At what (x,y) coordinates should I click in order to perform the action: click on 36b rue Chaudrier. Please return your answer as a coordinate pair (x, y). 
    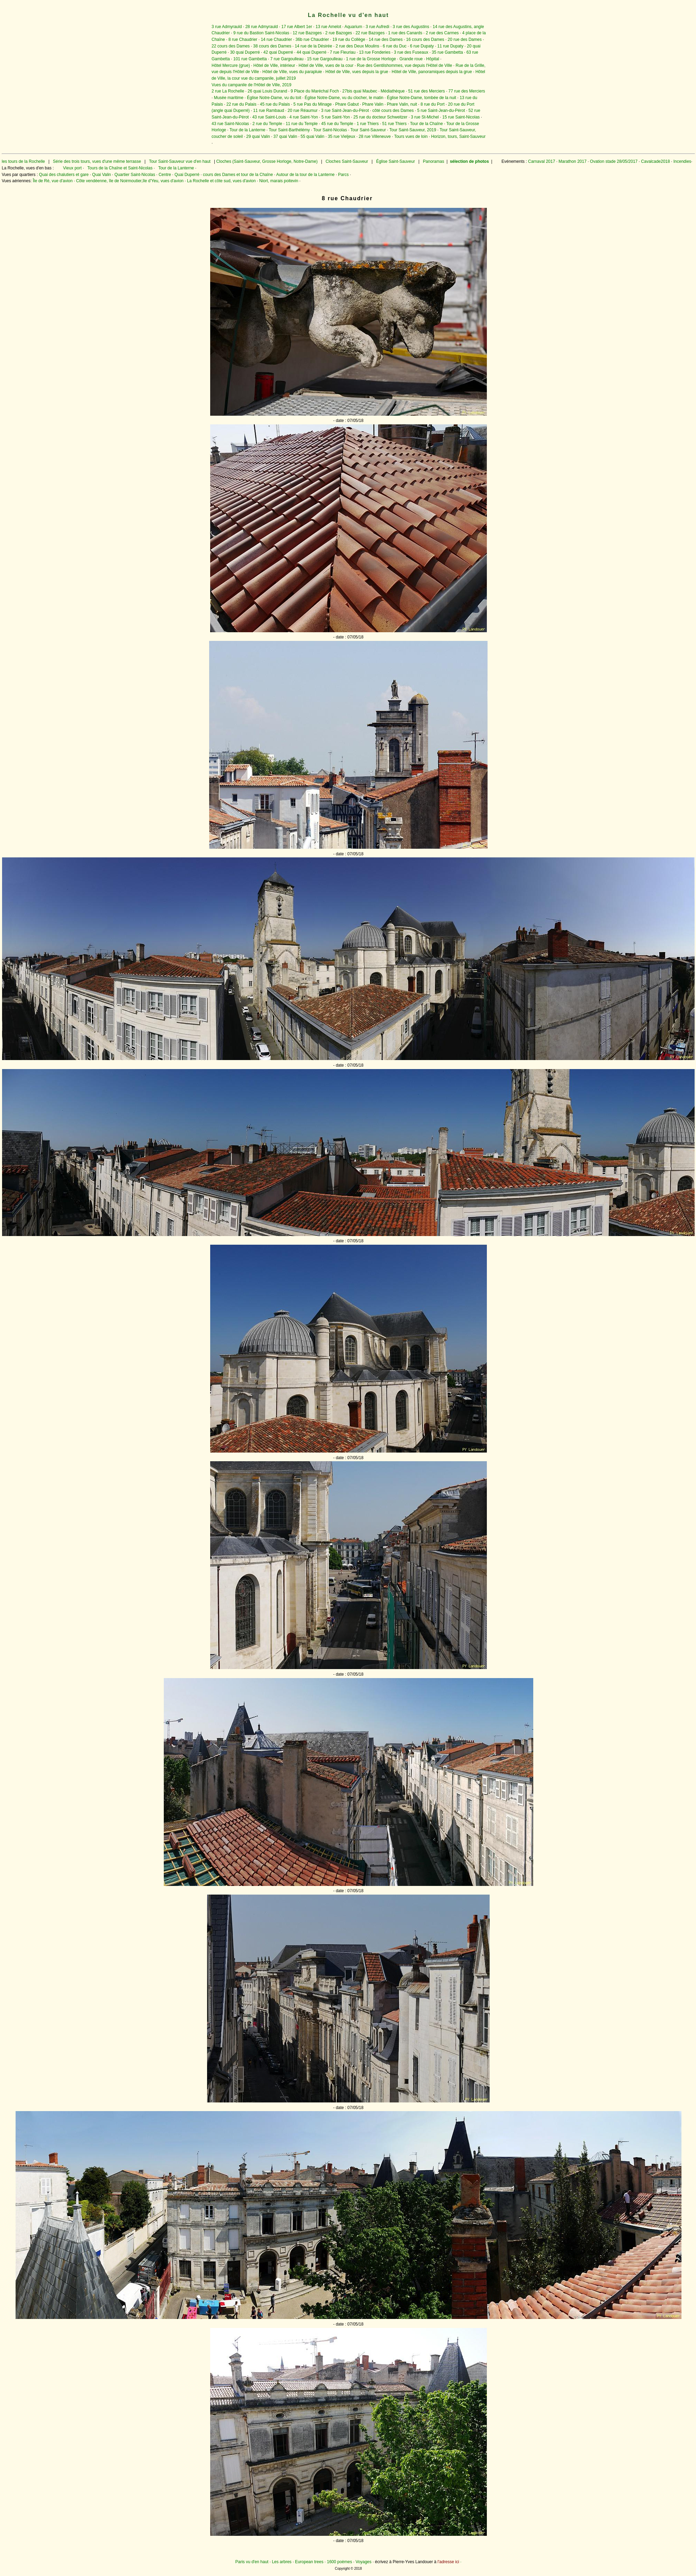
    Looking at the image, I should click on (312, 39).